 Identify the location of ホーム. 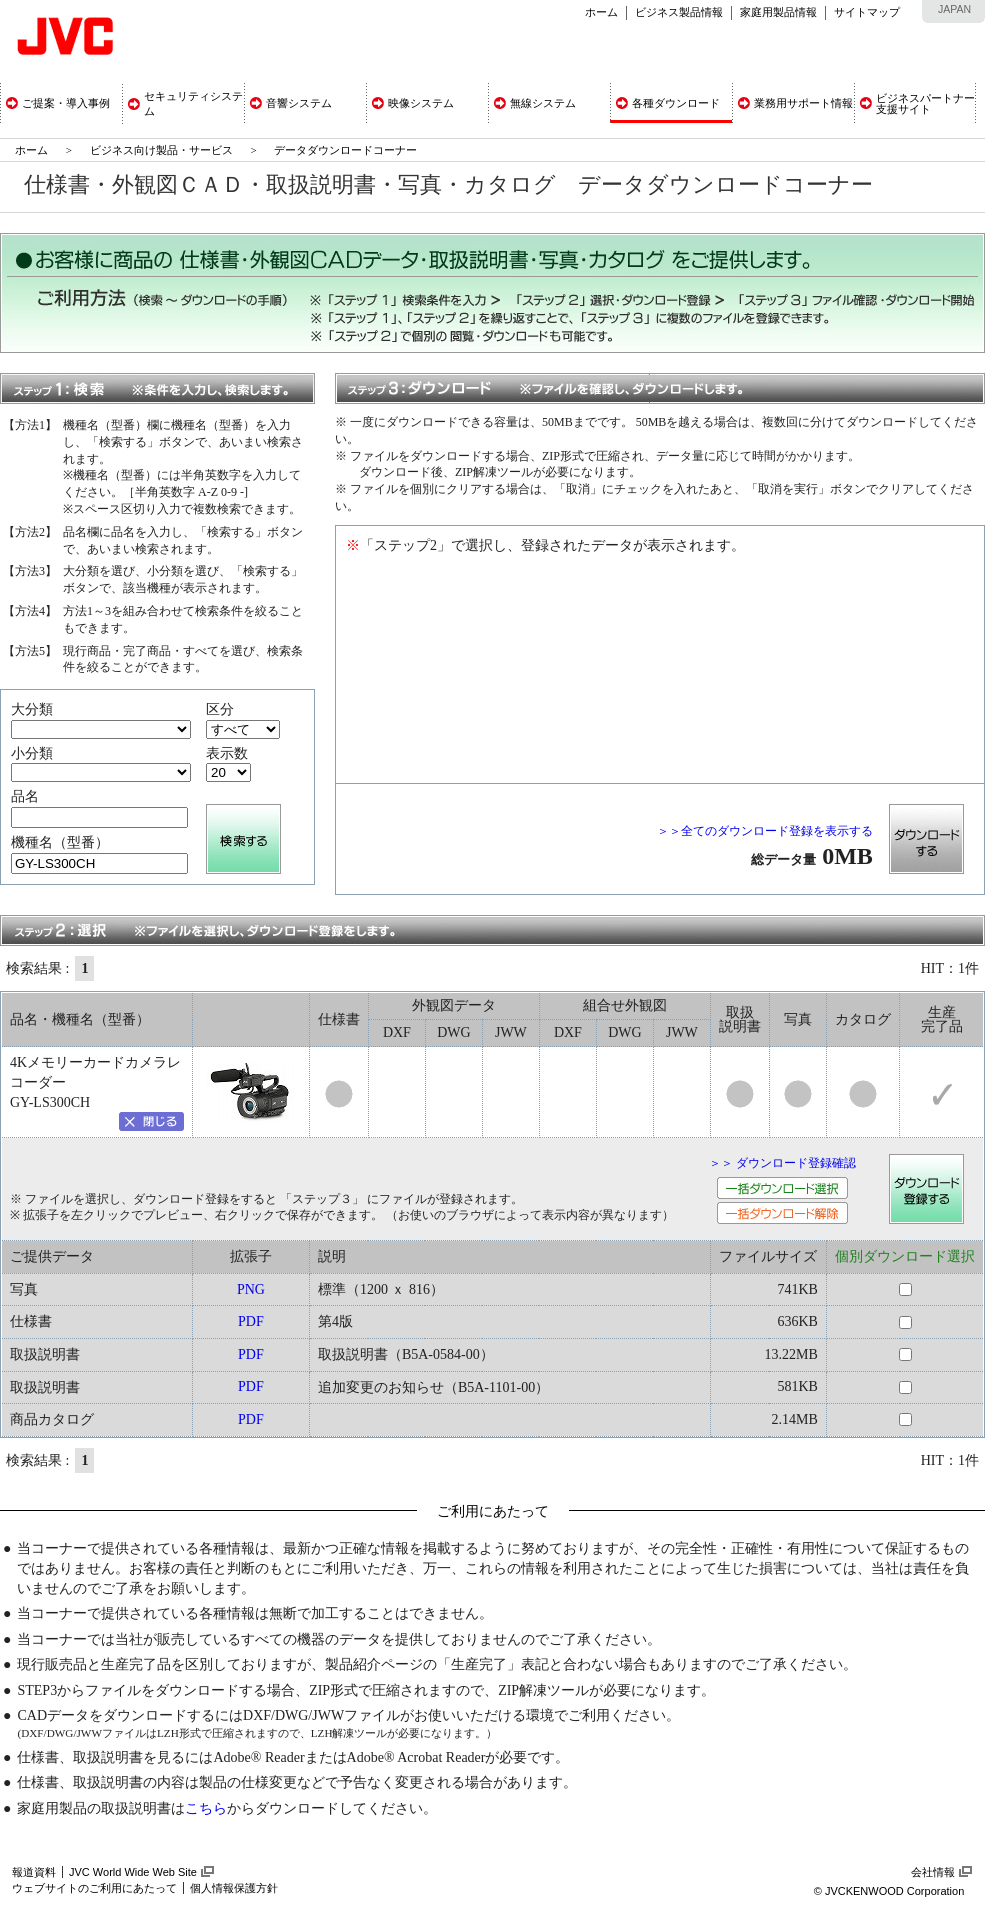
(601, 12).